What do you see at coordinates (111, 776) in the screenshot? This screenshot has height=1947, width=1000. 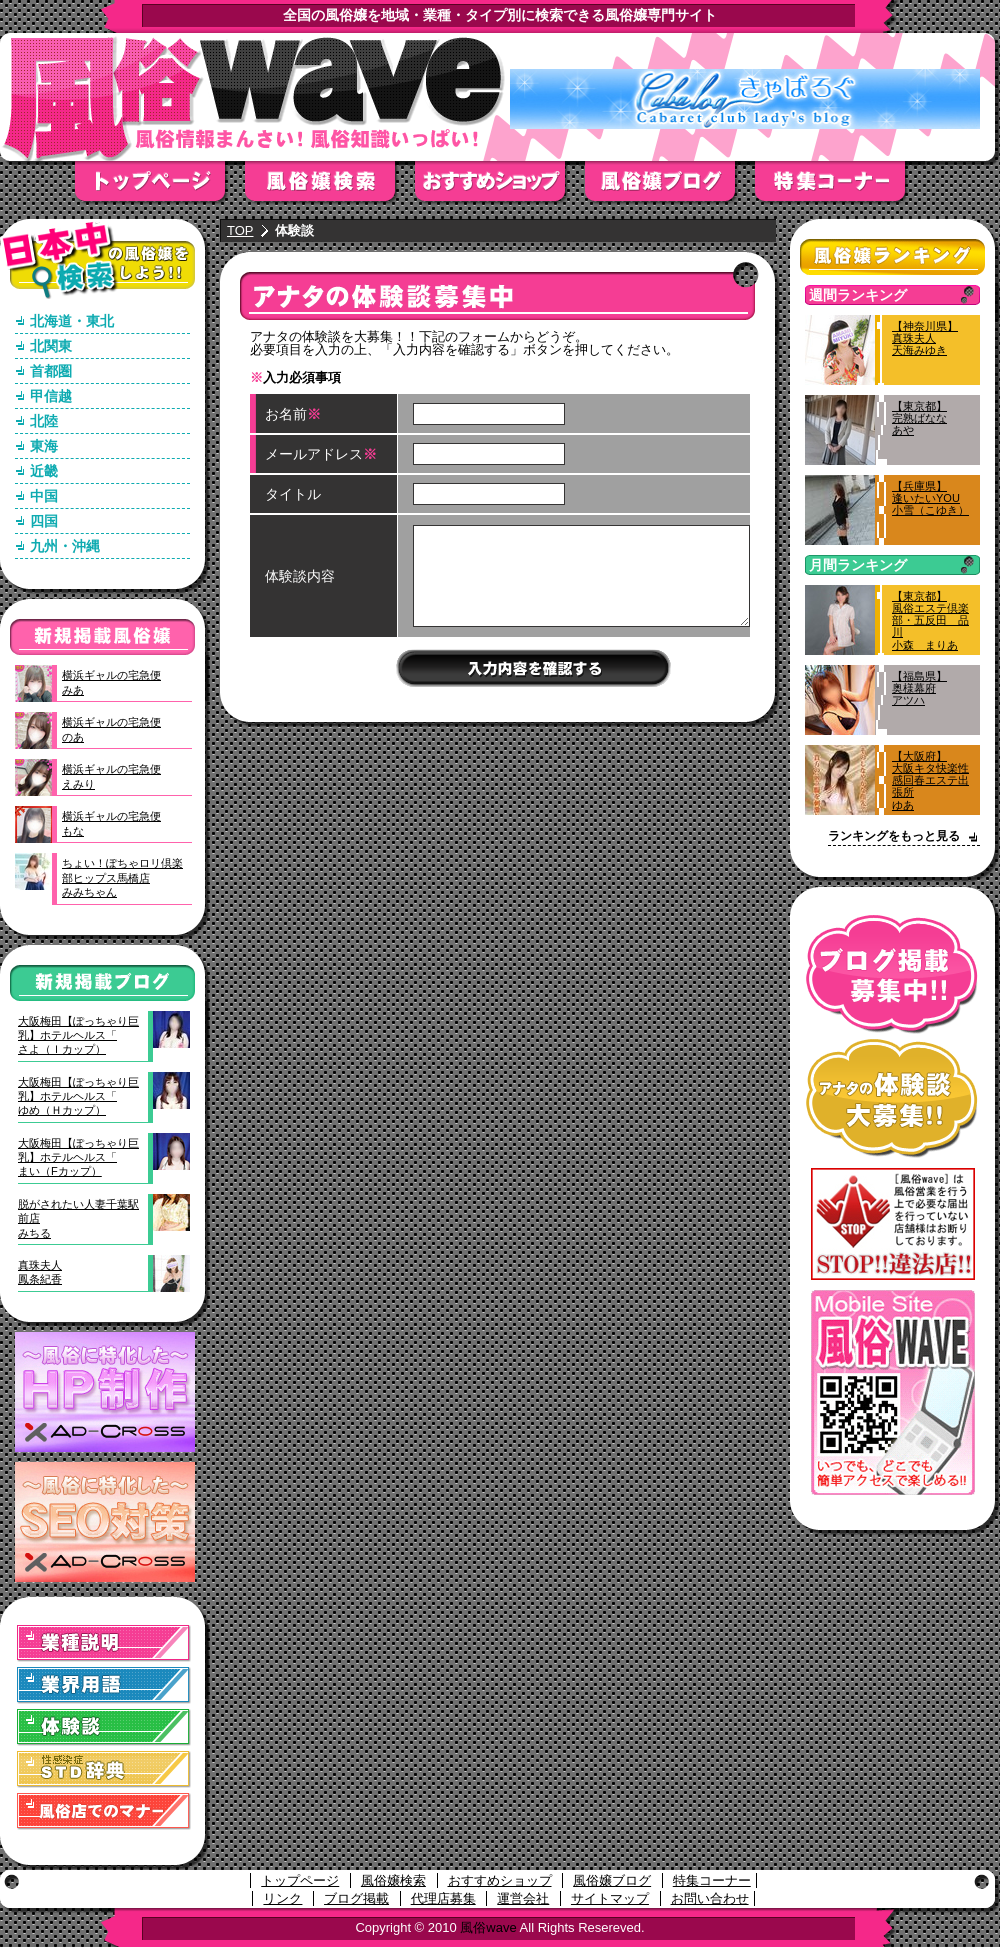 I see `横浜ギャルの宅急便えみり` at bounding box center [111, 776].